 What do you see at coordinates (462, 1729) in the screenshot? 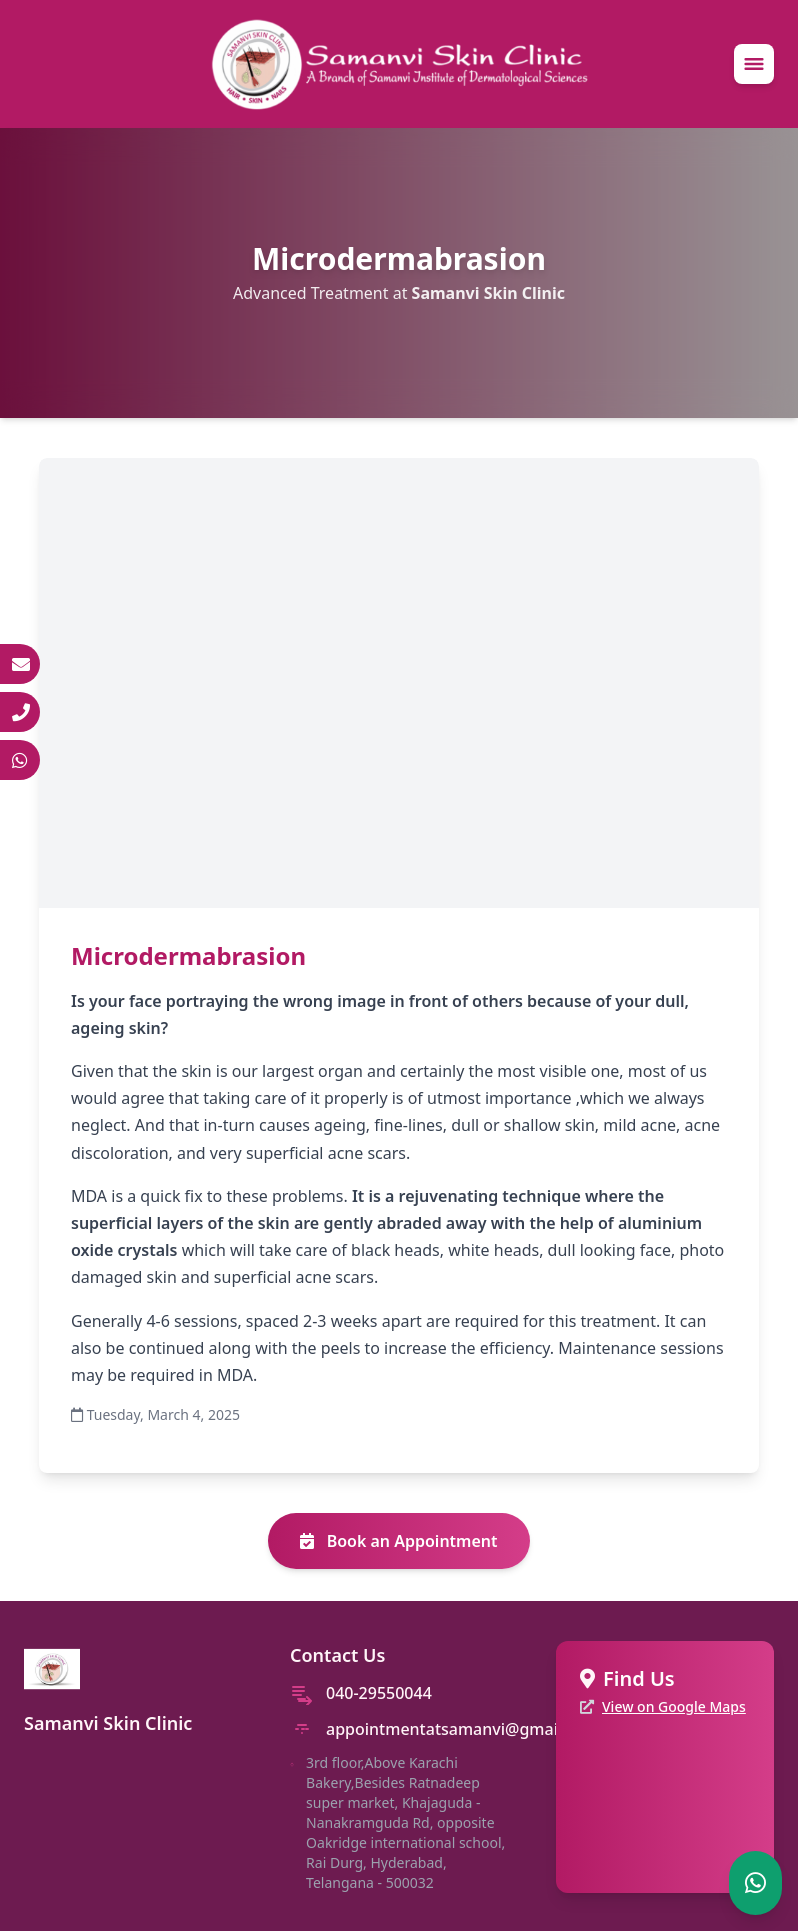
I see `appointmentatsamanvi@gmail.com` at bounding box center [462, 1729].